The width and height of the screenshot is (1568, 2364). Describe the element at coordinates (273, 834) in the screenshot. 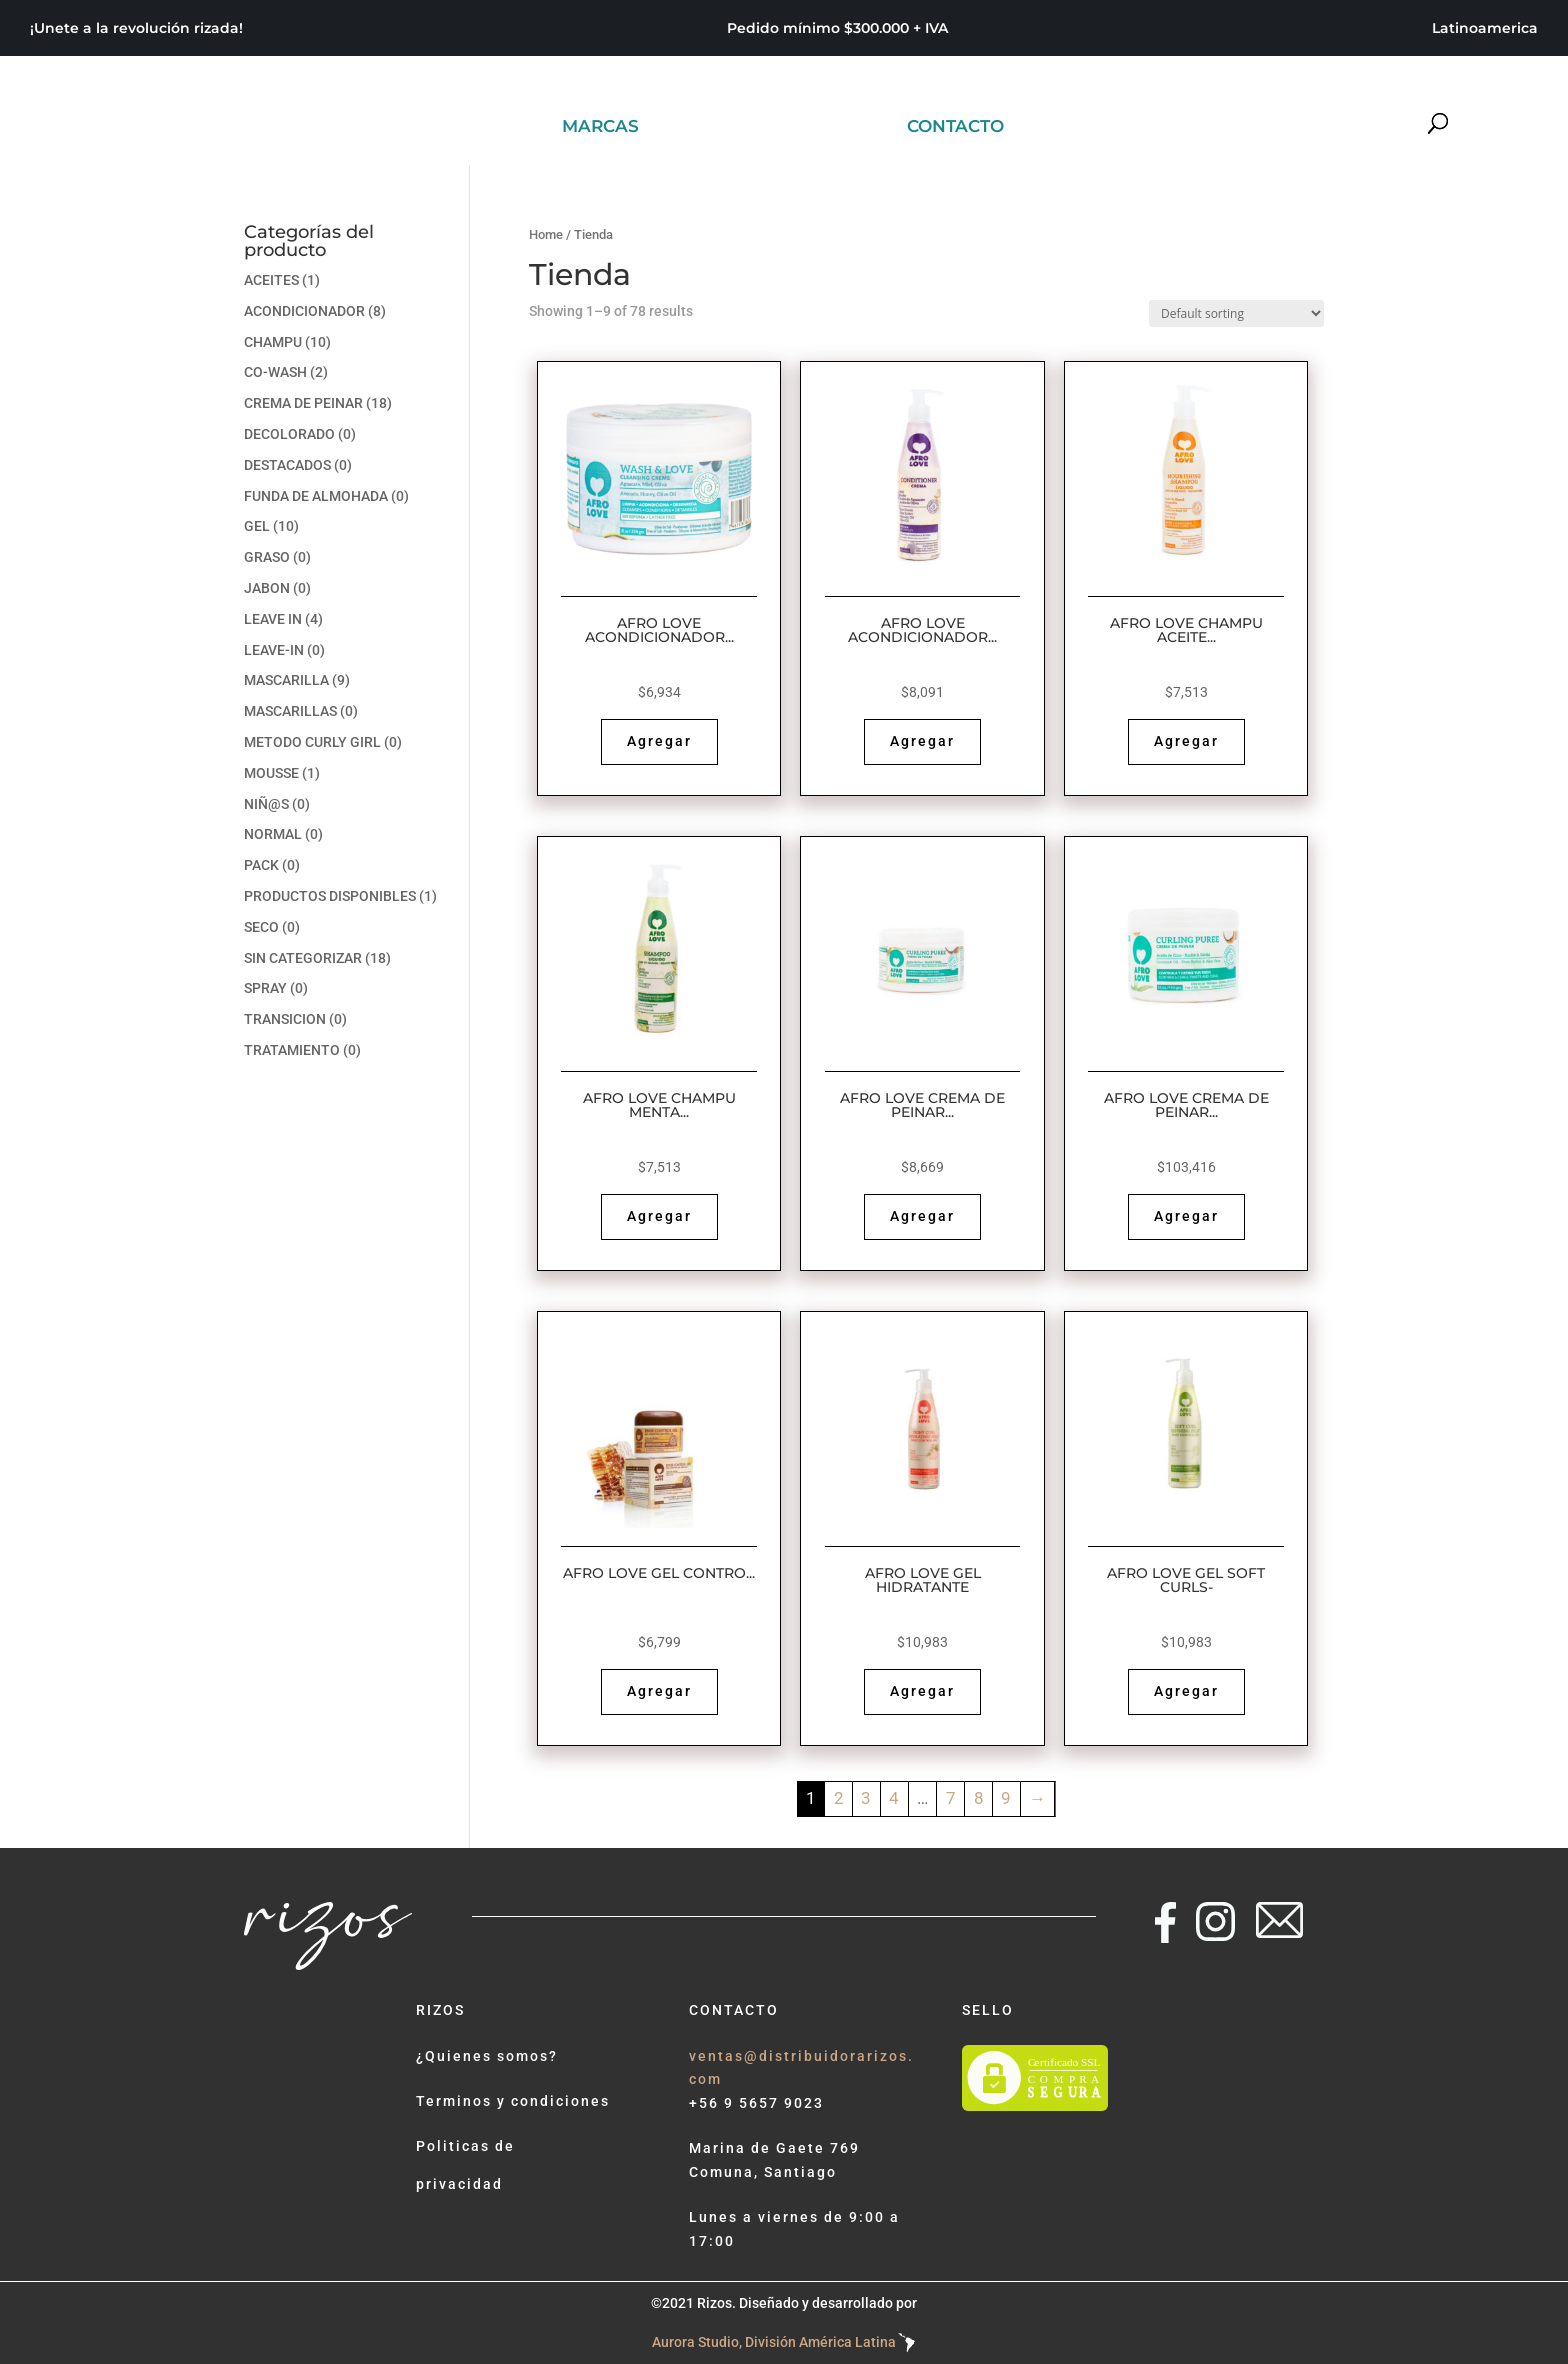

I see `NORMAL` at that location.